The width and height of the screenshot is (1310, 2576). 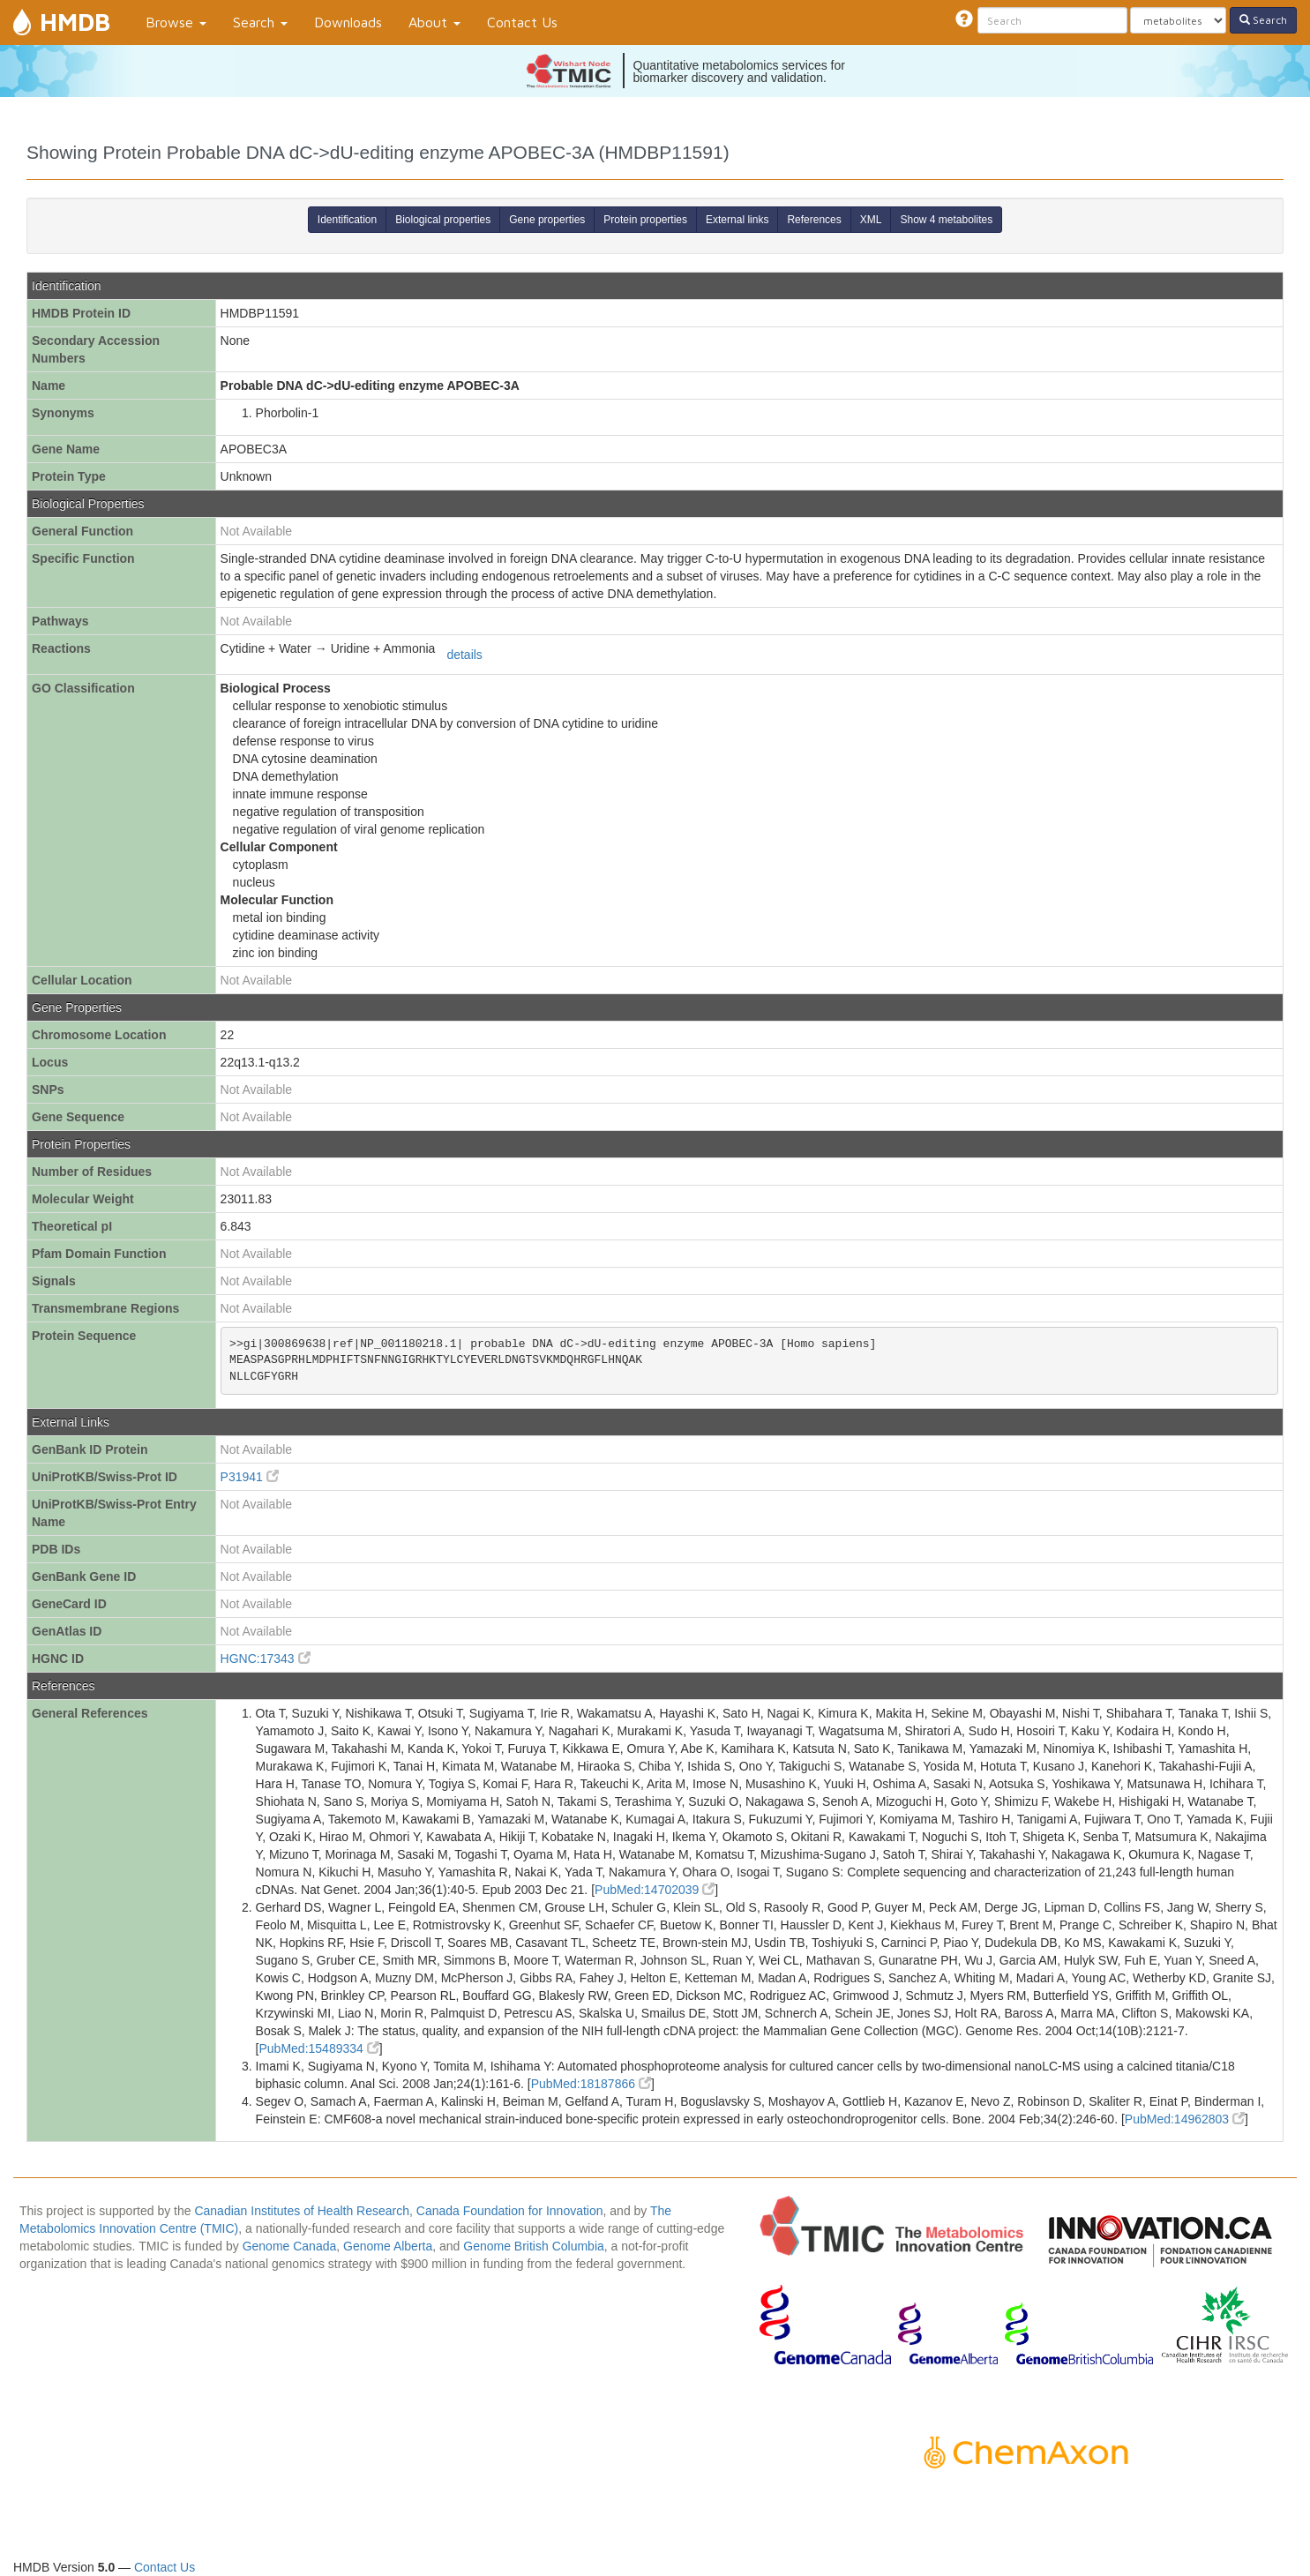 What do you see at coordinates (266, 1658) in the screenshot?
I see `HGNC:17343` at bounding box center [266, 1658].